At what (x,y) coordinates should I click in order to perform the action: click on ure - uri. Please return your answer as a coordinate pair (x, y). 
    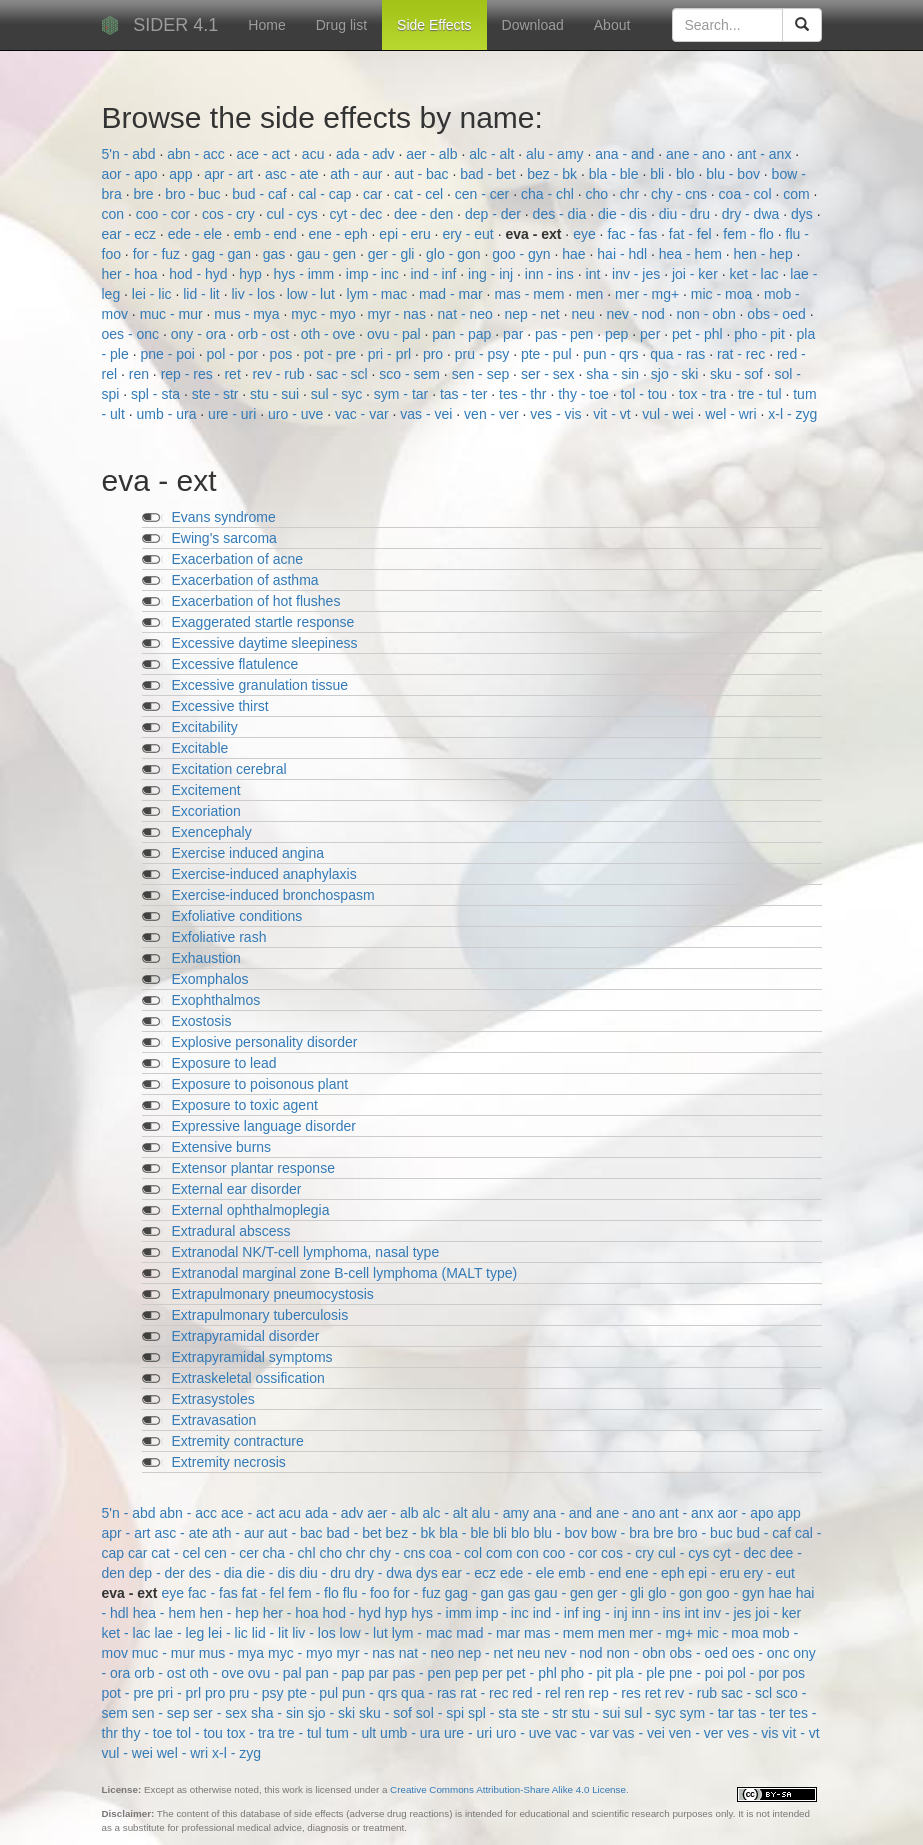
    Looking at the image, I should click on (234, 414).